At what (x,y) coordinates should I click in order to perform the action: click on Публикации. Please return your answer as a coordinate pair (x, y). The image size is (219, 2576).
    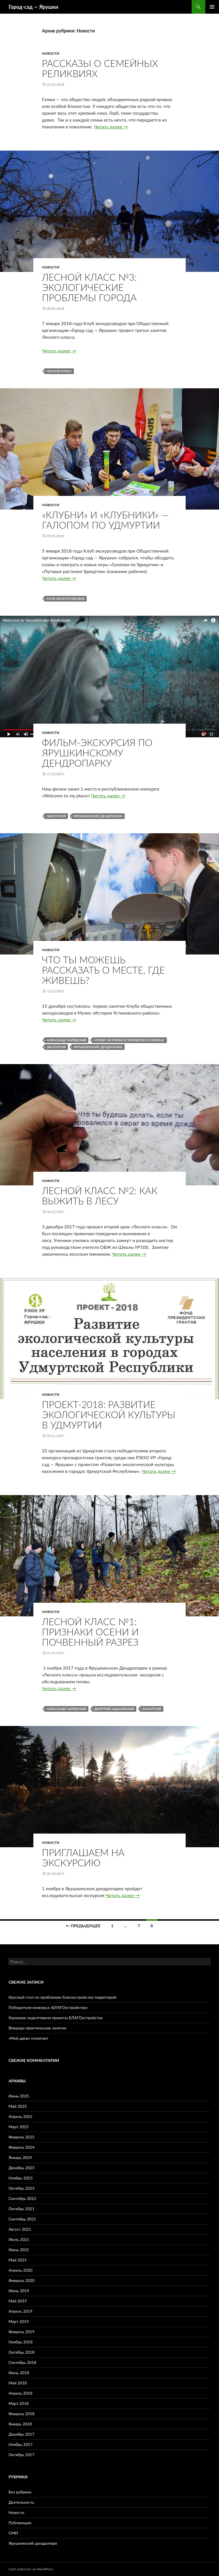
    Looking at the image, I should click on (20, 2522).